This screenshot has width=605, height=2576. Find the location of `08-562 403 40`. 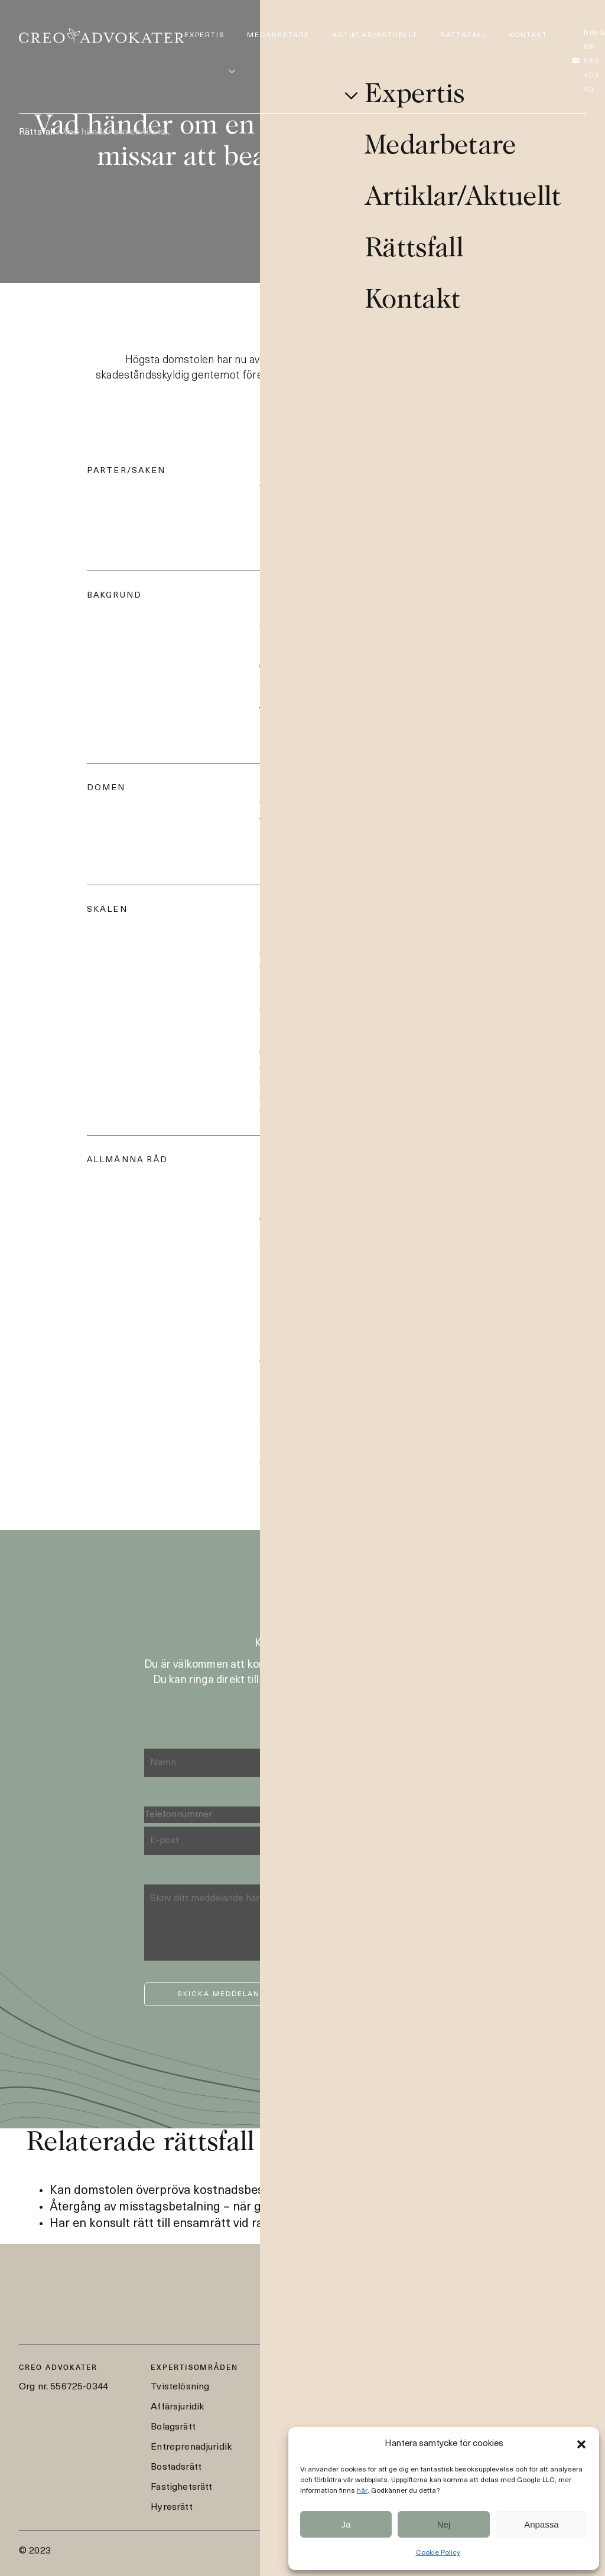

08-562 403 40 is located at coordinates (446, 2373).